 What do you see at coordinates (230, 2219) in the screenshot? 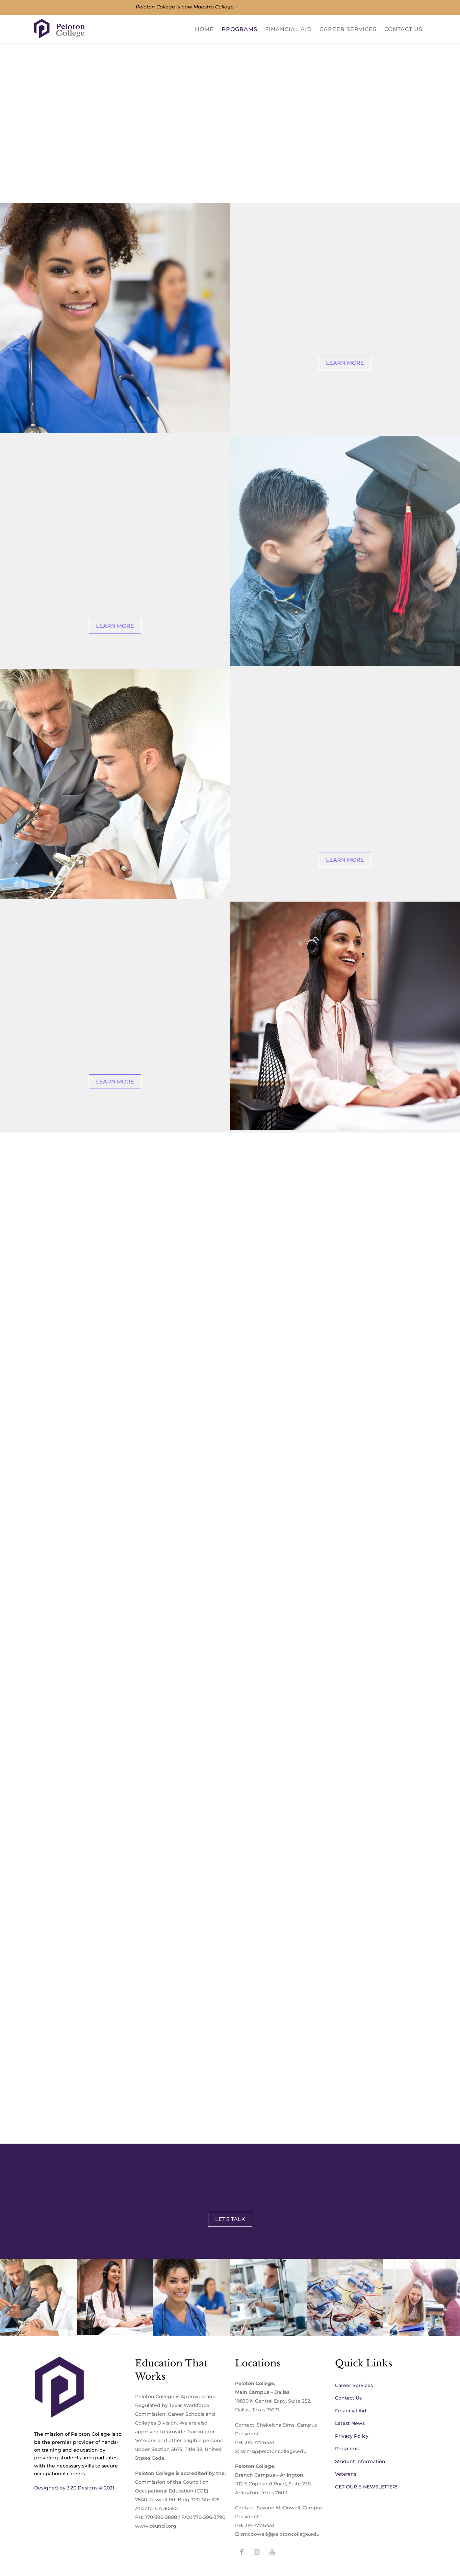
I see `Let's Talk` at bounding box center [230, 2219].